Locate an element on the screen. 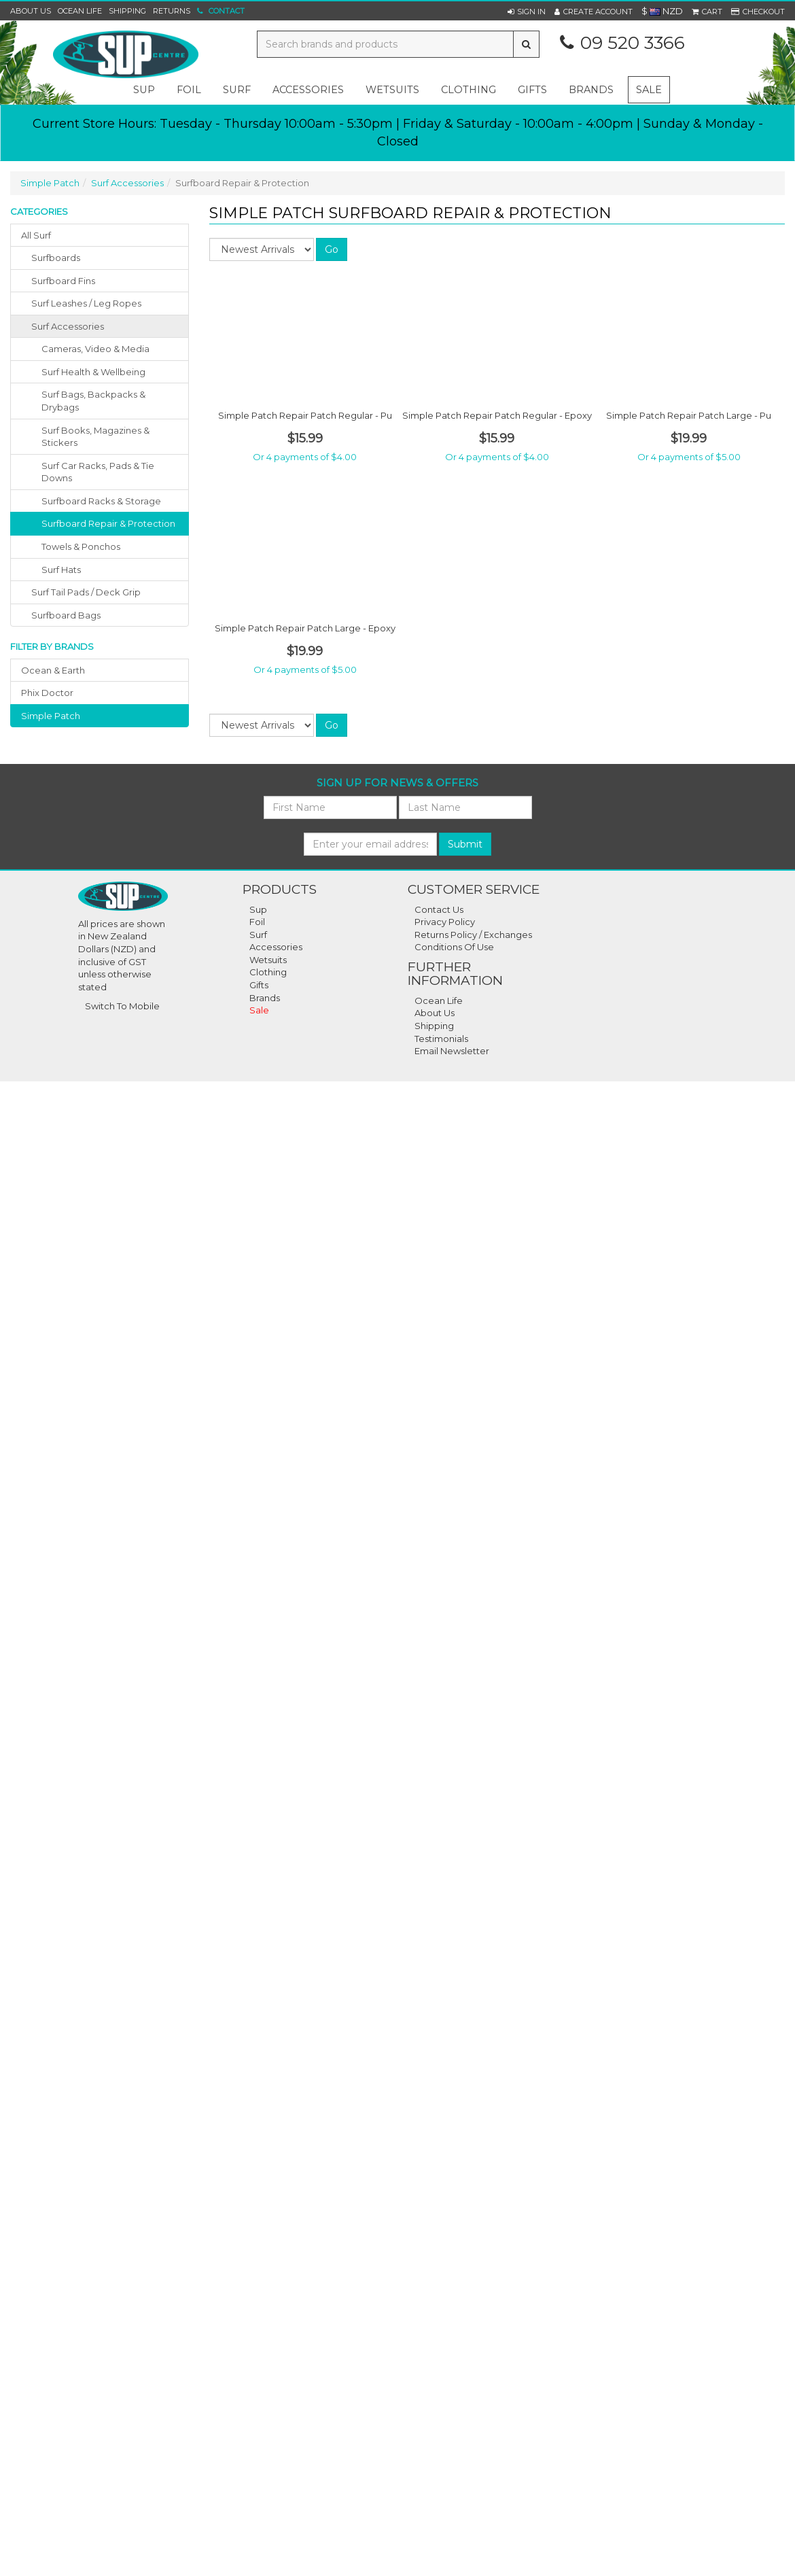  Surf Health & Wellbeing is located at coordinates (93, 371).